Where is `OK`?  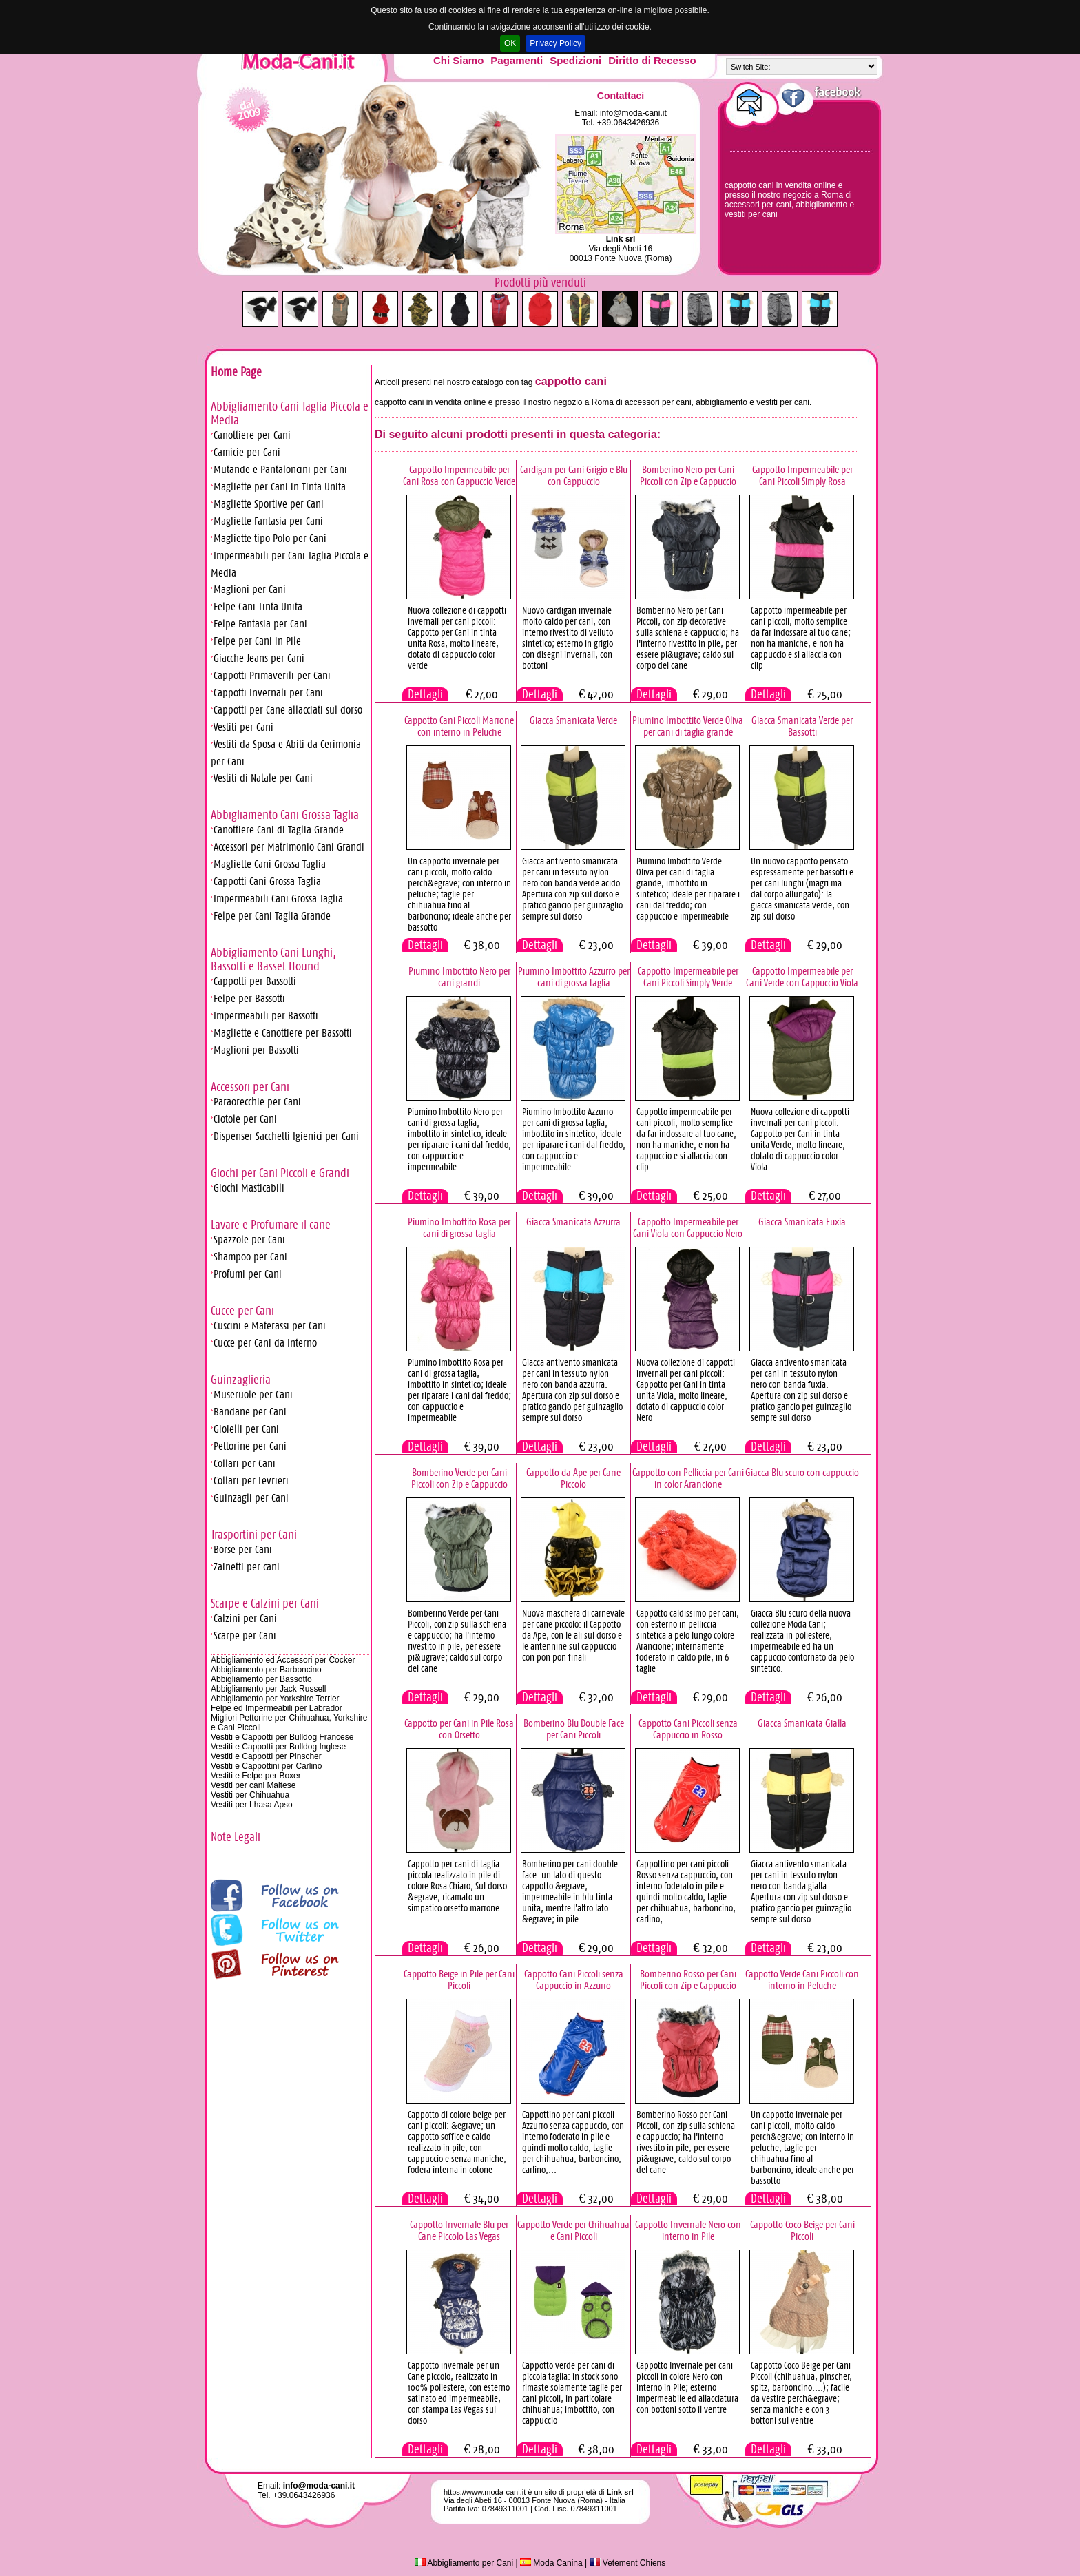
OK is located at coordinates (510, 43).